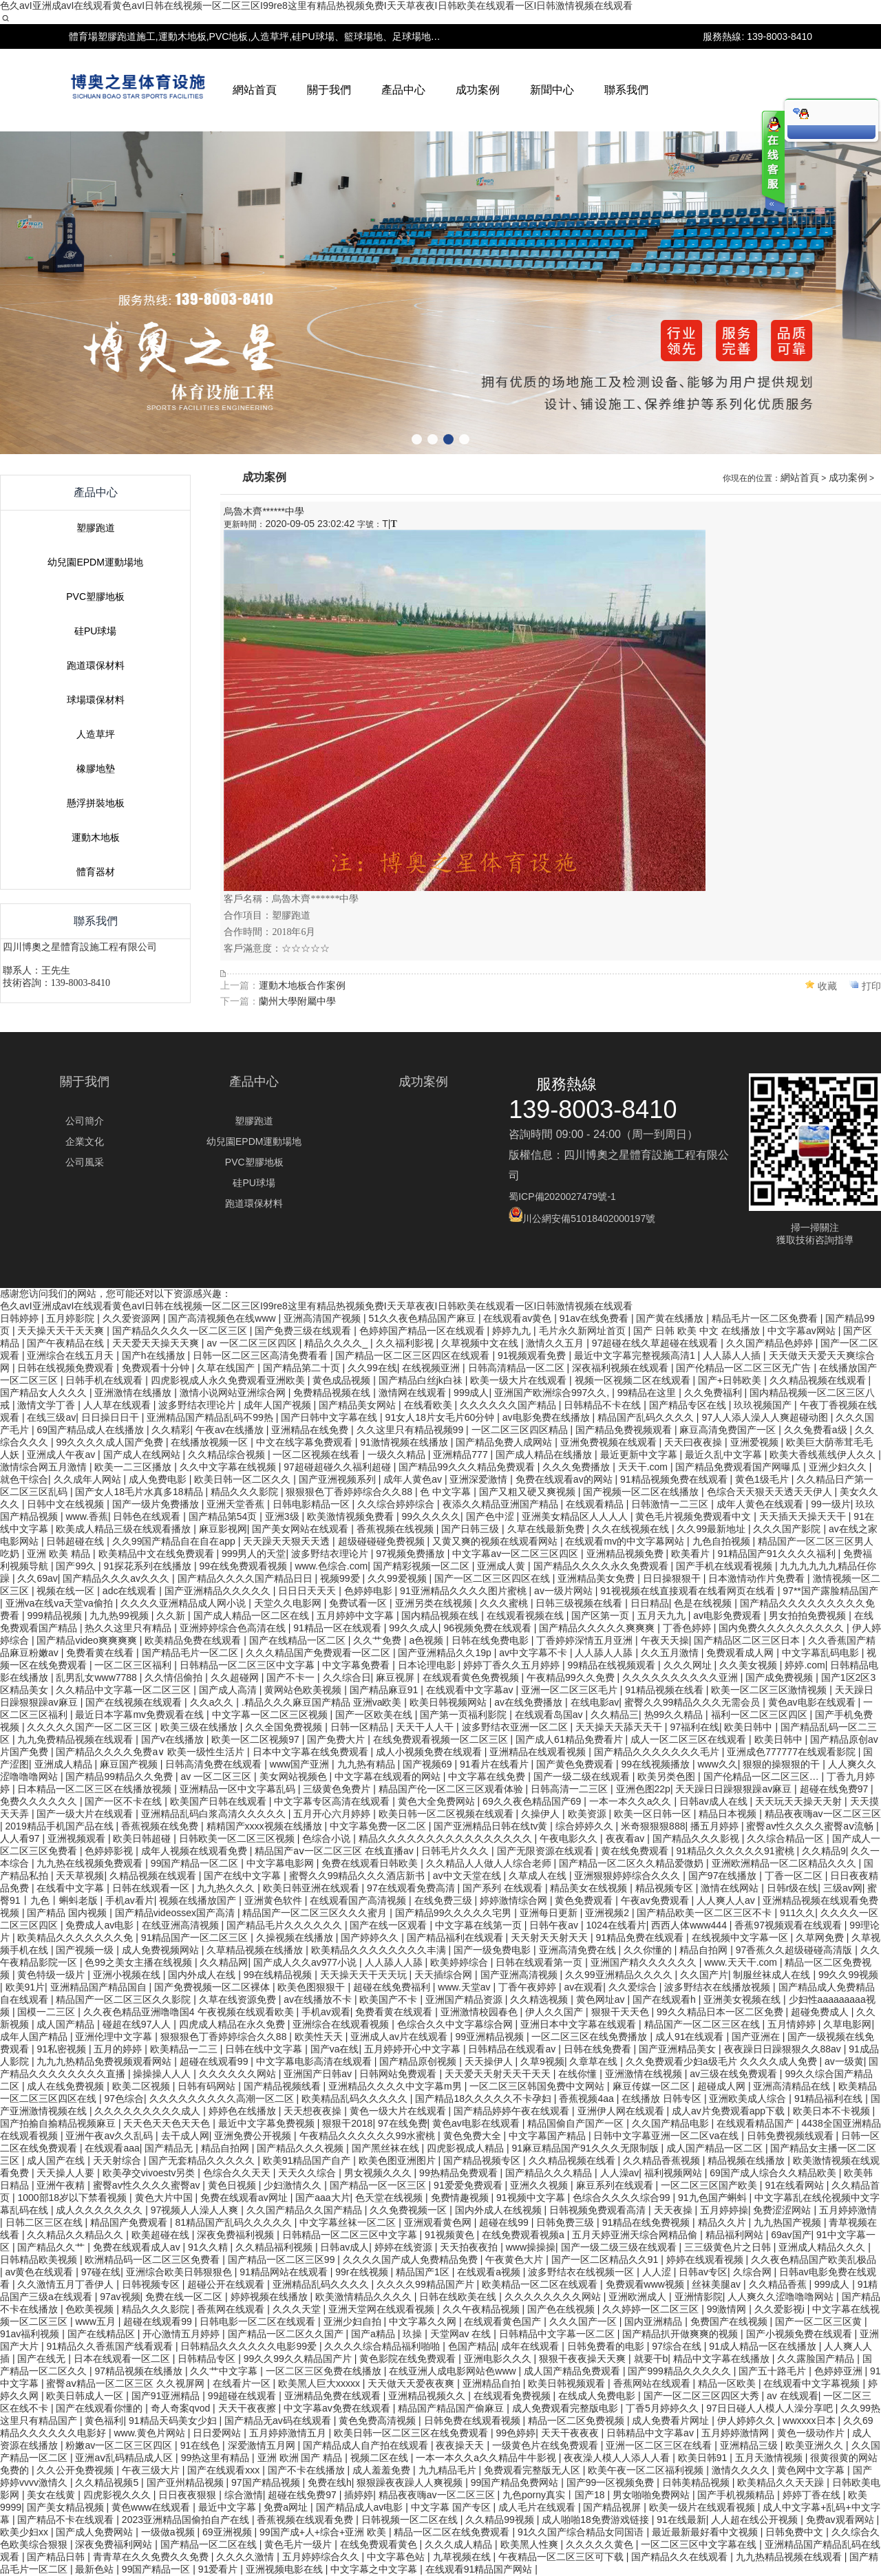  What do you see at coordinates (468, 1466) in the screenshot?
I see `国产精品99久久久精品免费观看` at bounding box center [468, 1466].